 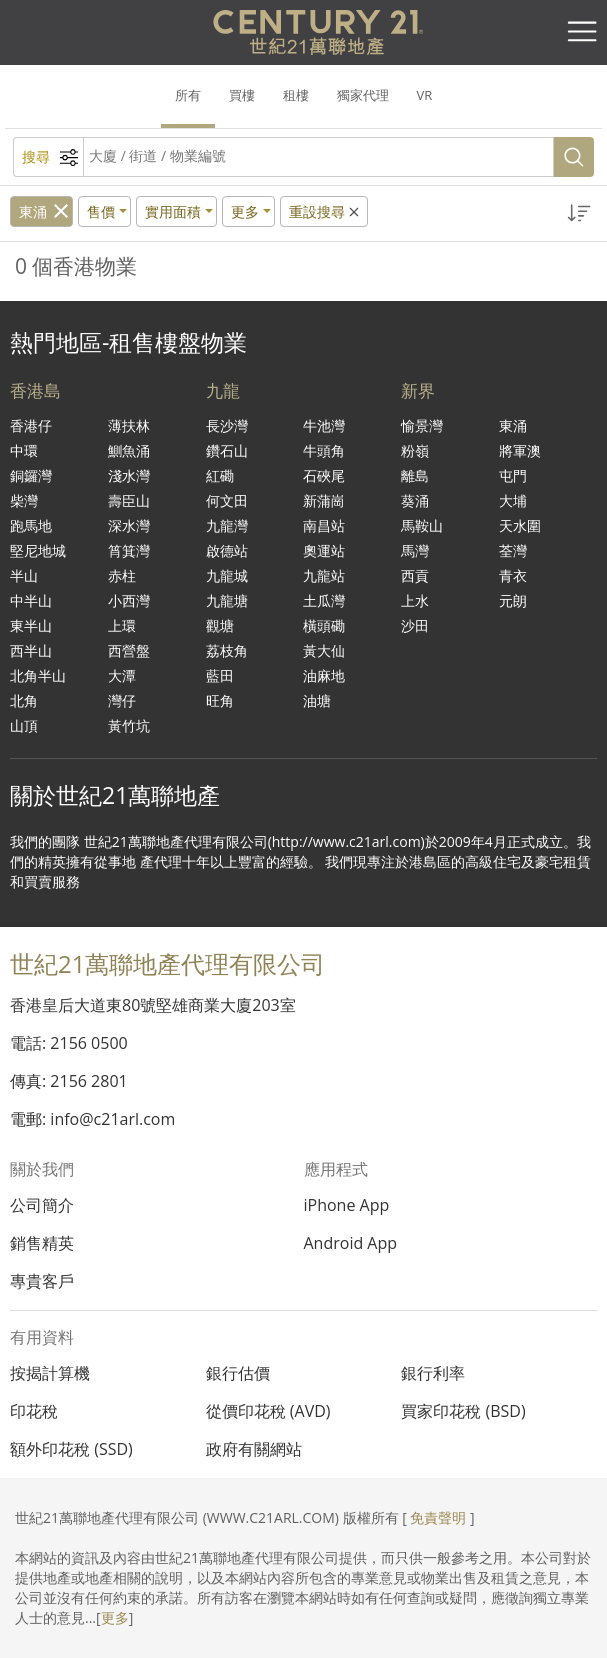 What do you see at coordinates (513, 500) in the screenshot?
I see `大埔` at bounding box center [513, 500].